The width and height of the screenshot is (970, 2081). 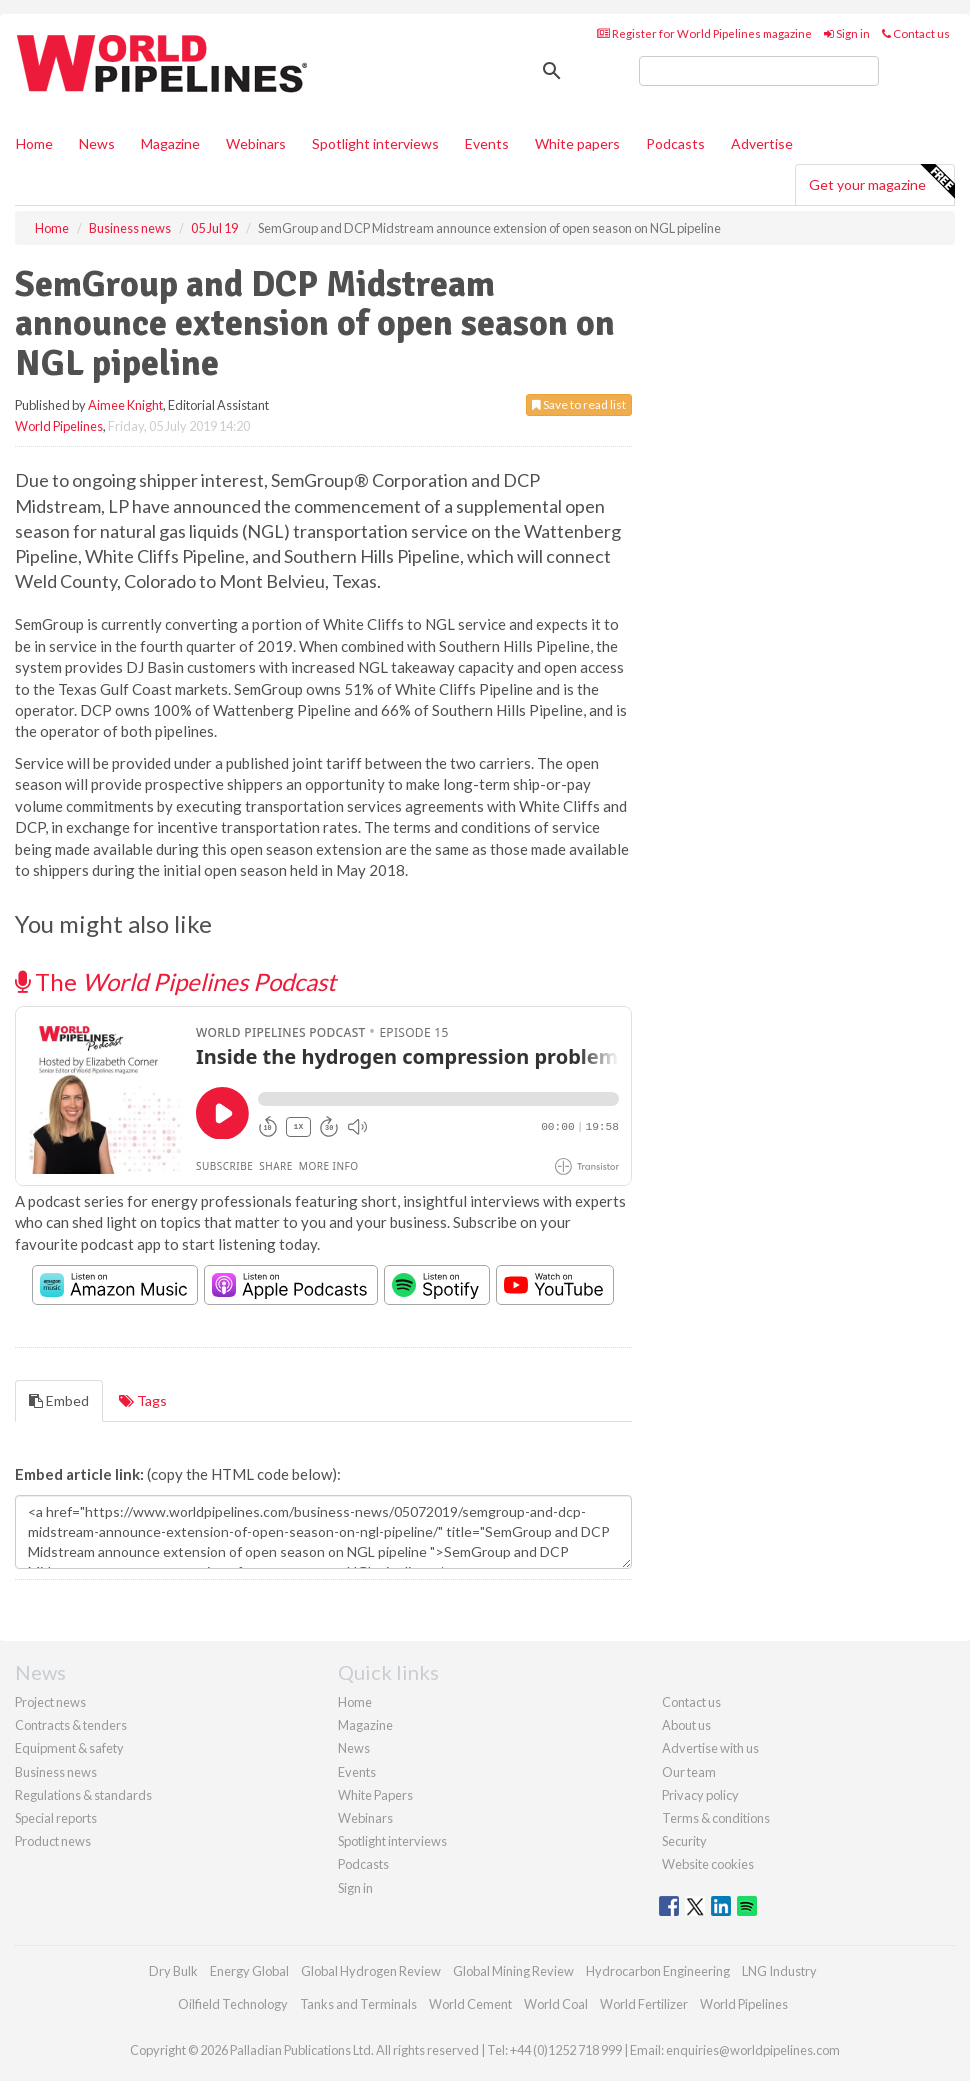 What do you see at coordinates (375, 1795) in the screenshot?
I see `White Papers` at bounding box center [375, 1795].